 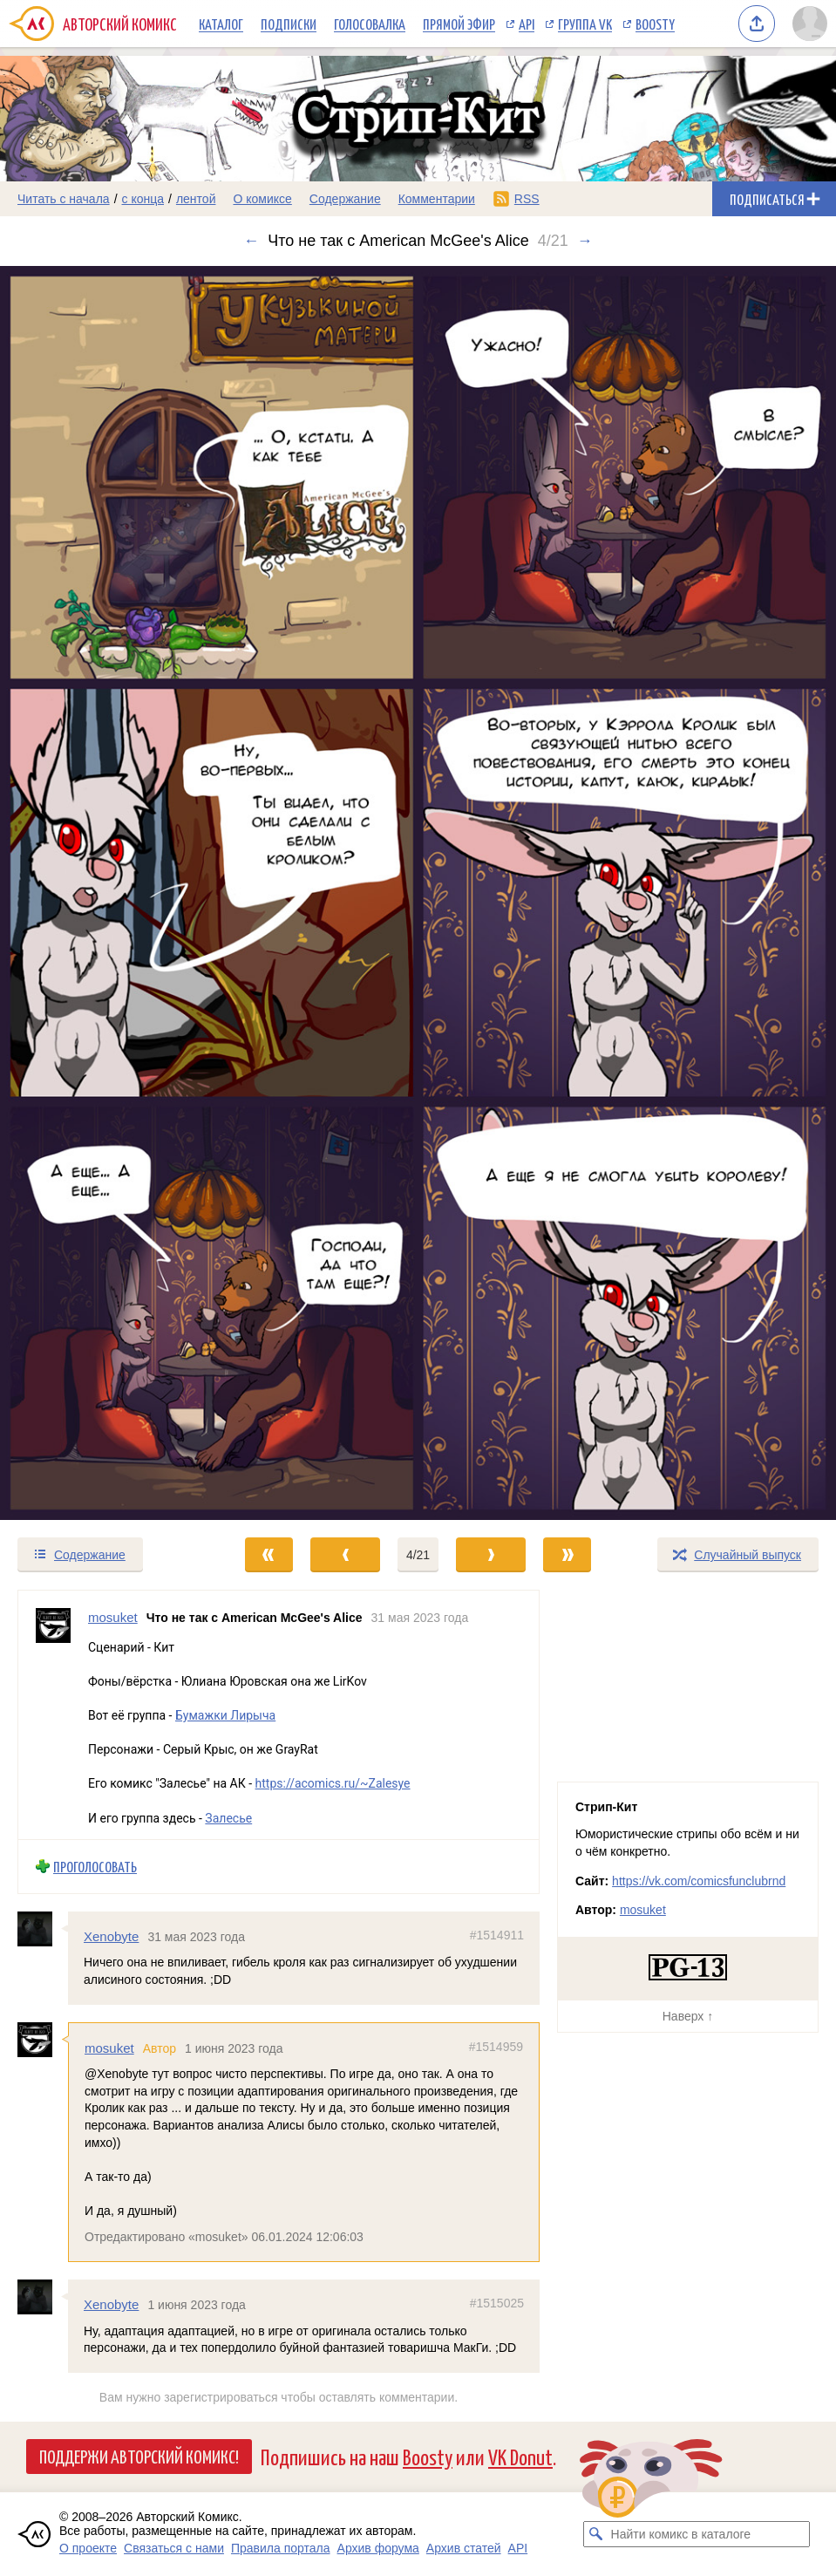 What do you see at coordinates (436, 199) in the screenshot?
I see `Комментарии` at bounding box center [436, 199].